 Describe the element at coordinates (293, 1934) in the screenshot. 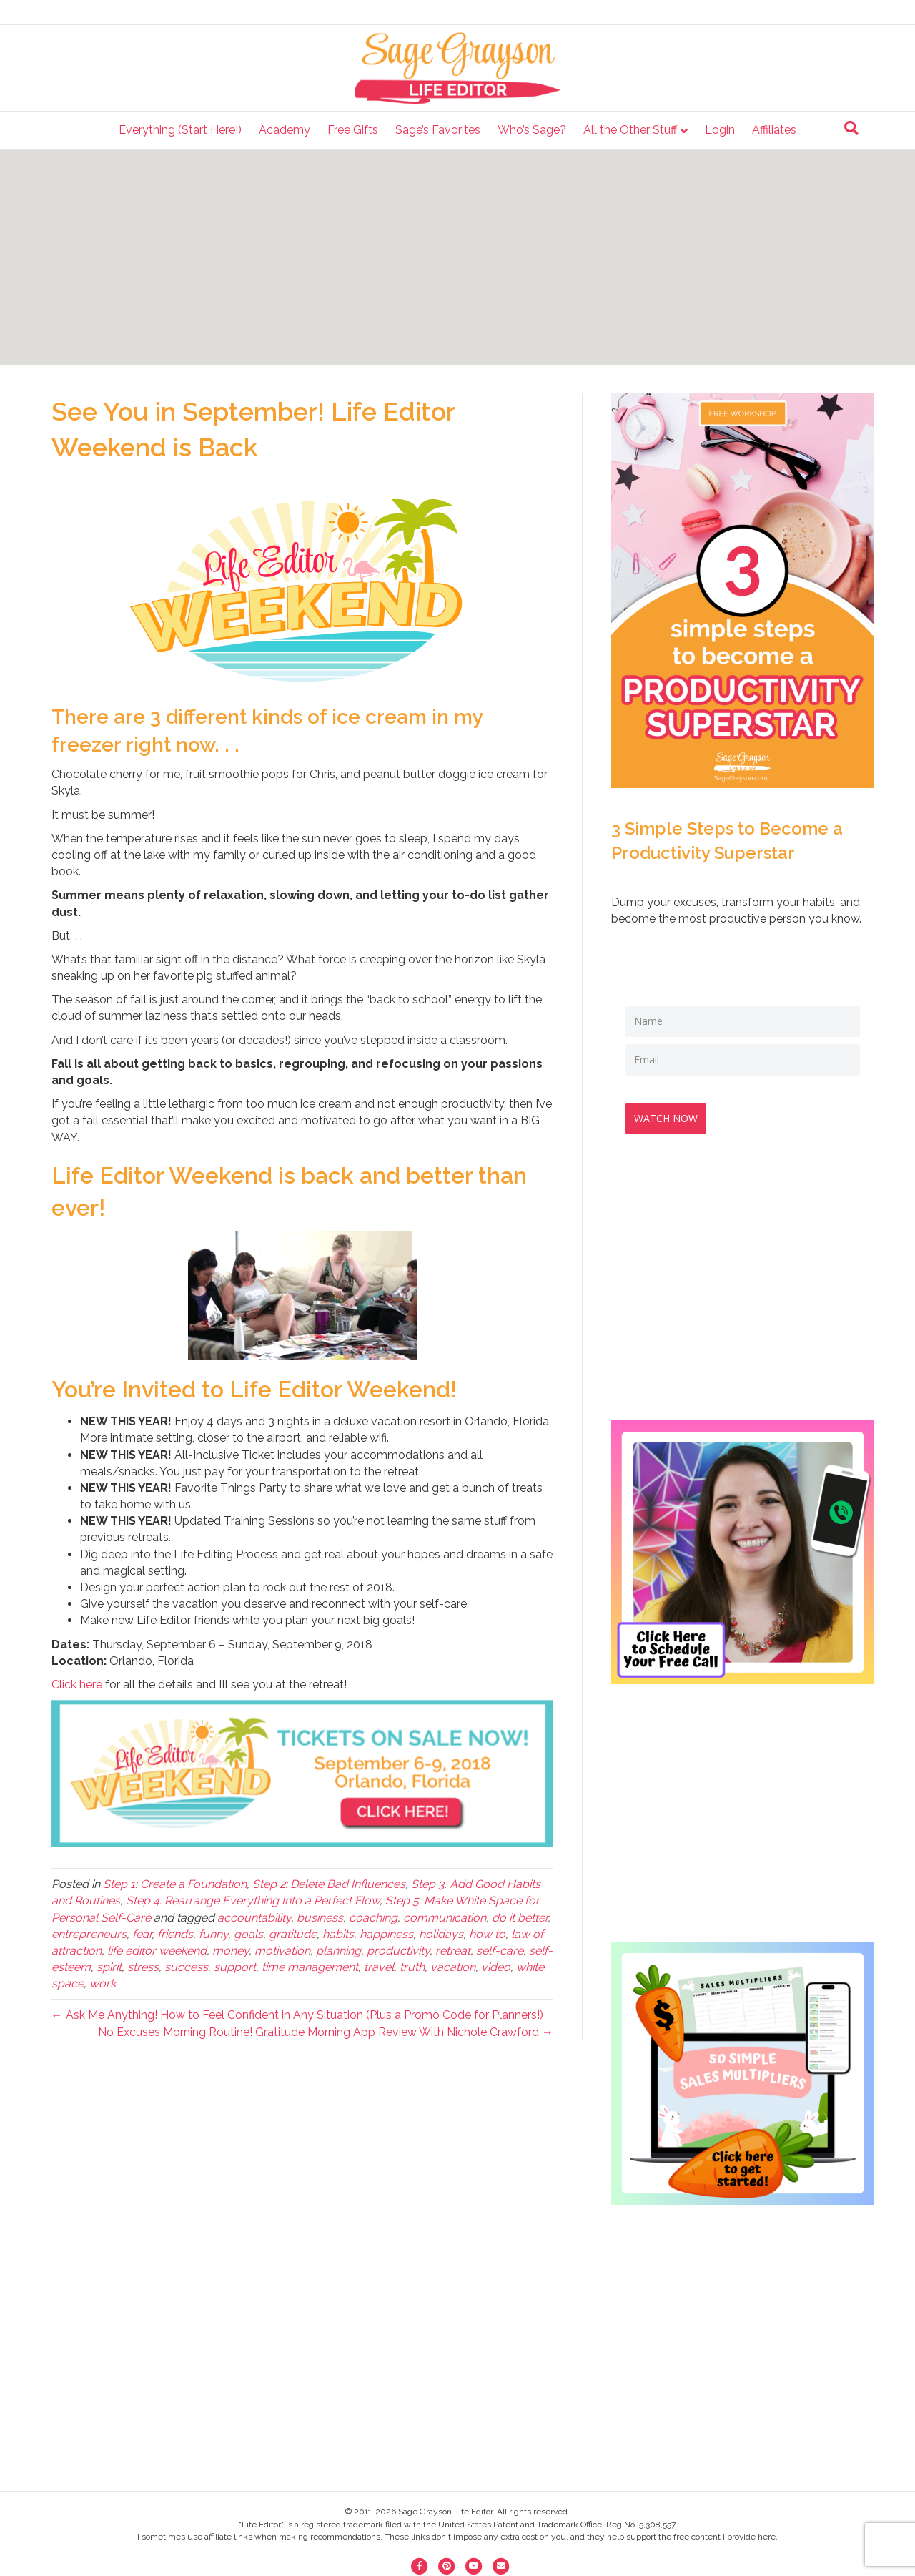

I see `gratitude` at that location.